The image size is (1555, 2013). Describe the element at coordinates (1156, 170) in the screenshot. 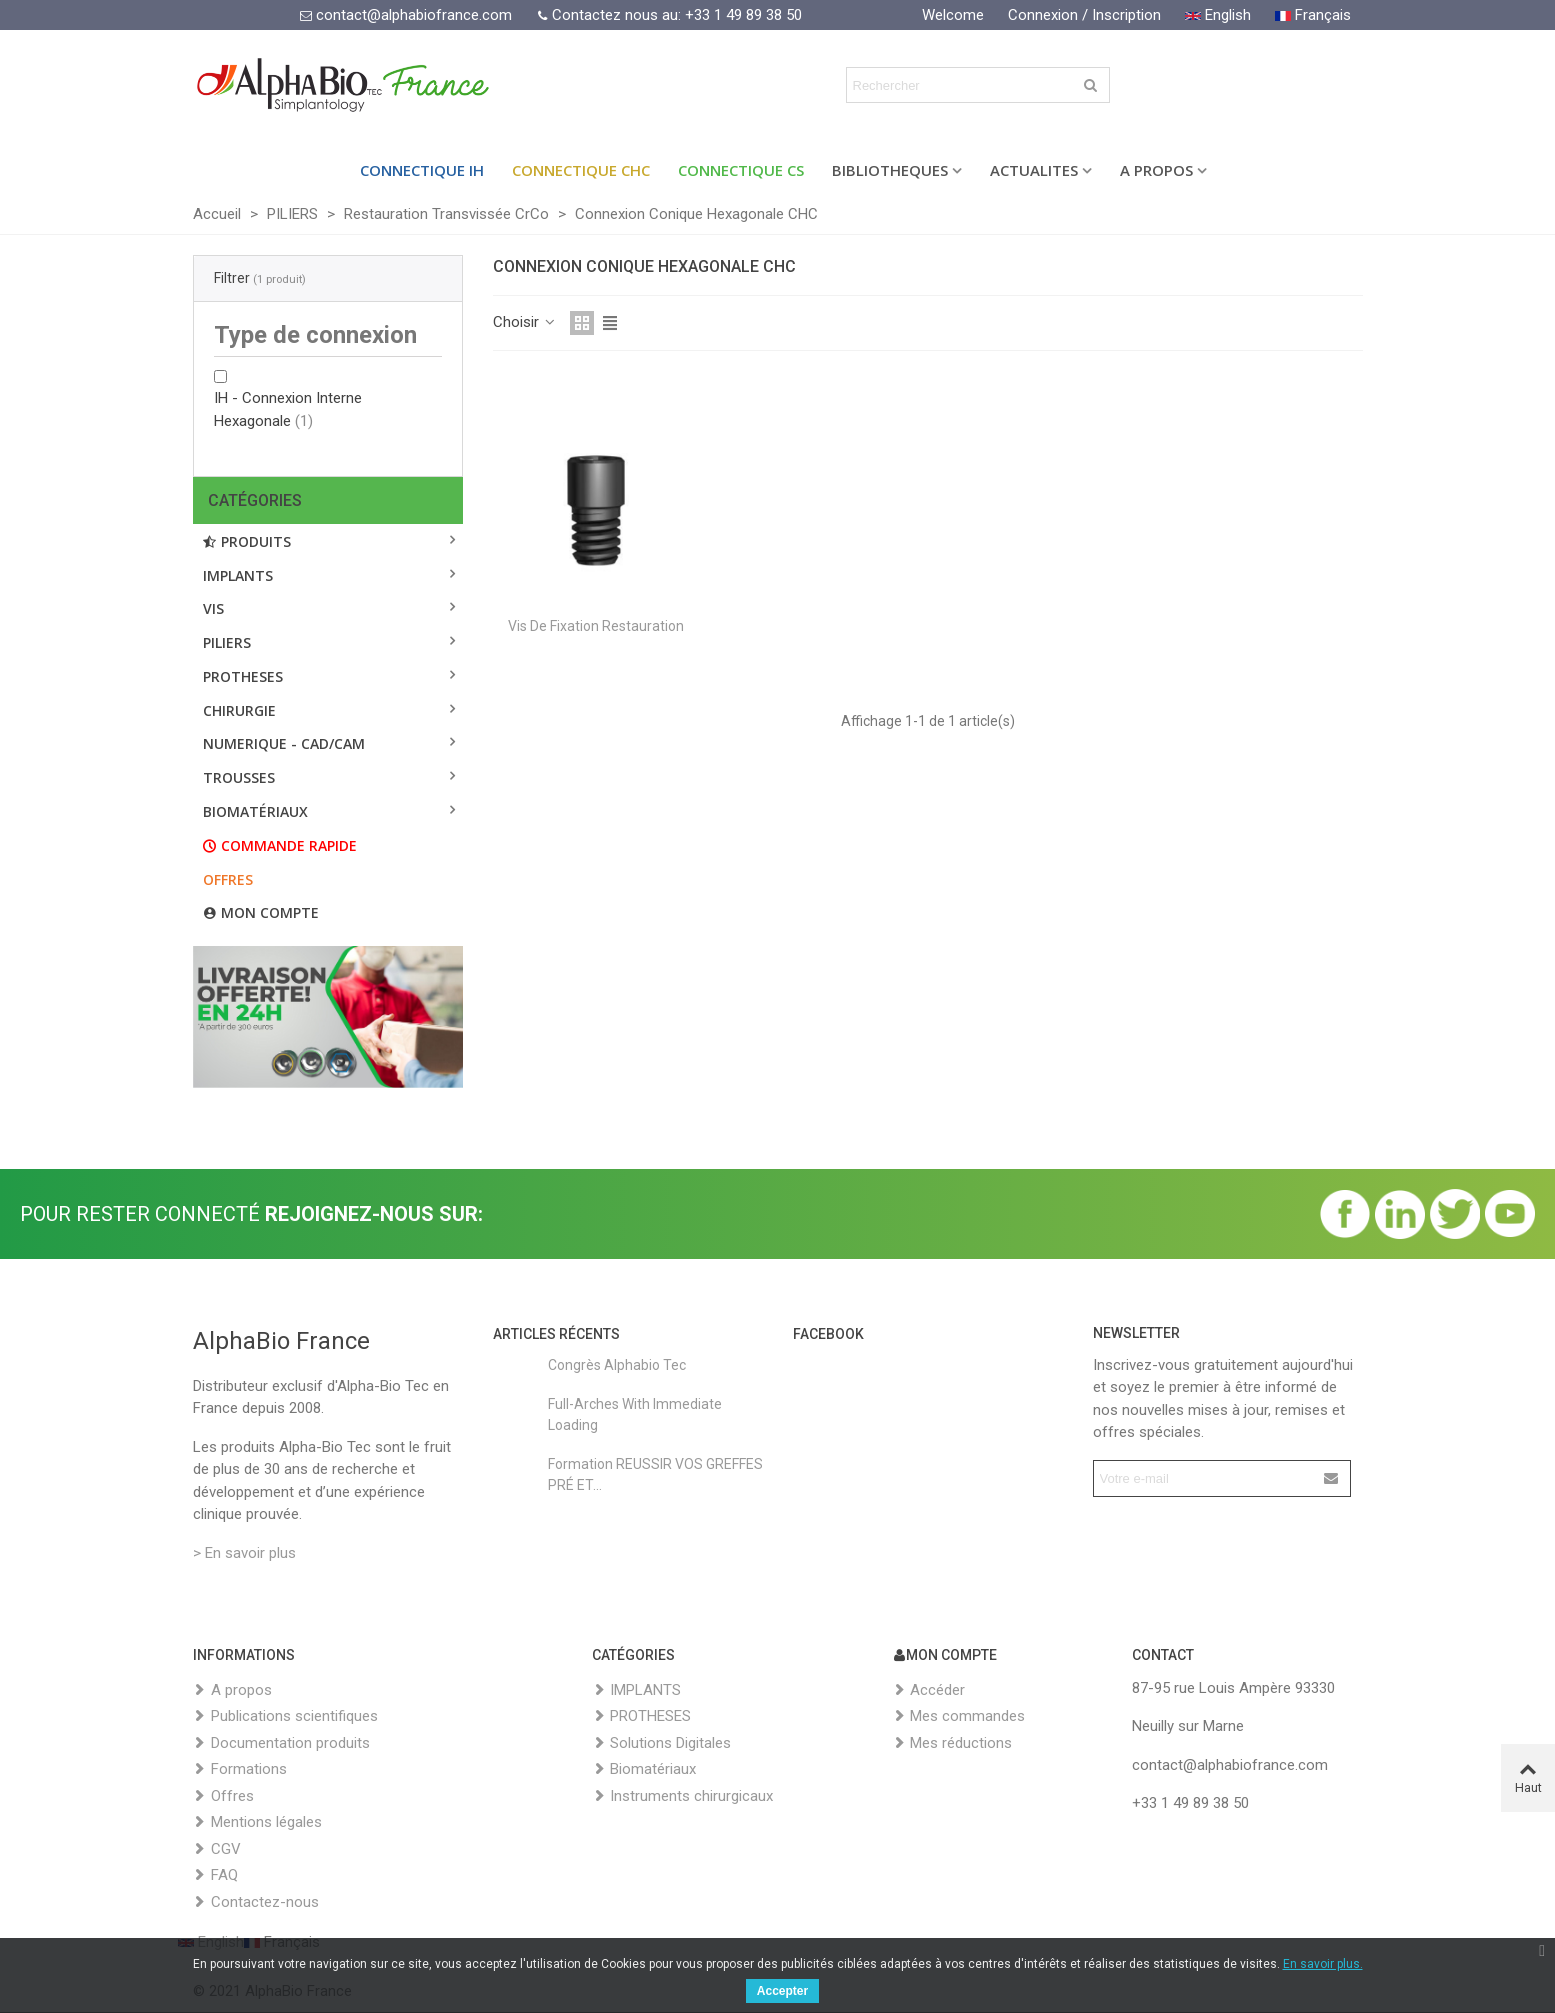

I see `A PROPOS` at that location.